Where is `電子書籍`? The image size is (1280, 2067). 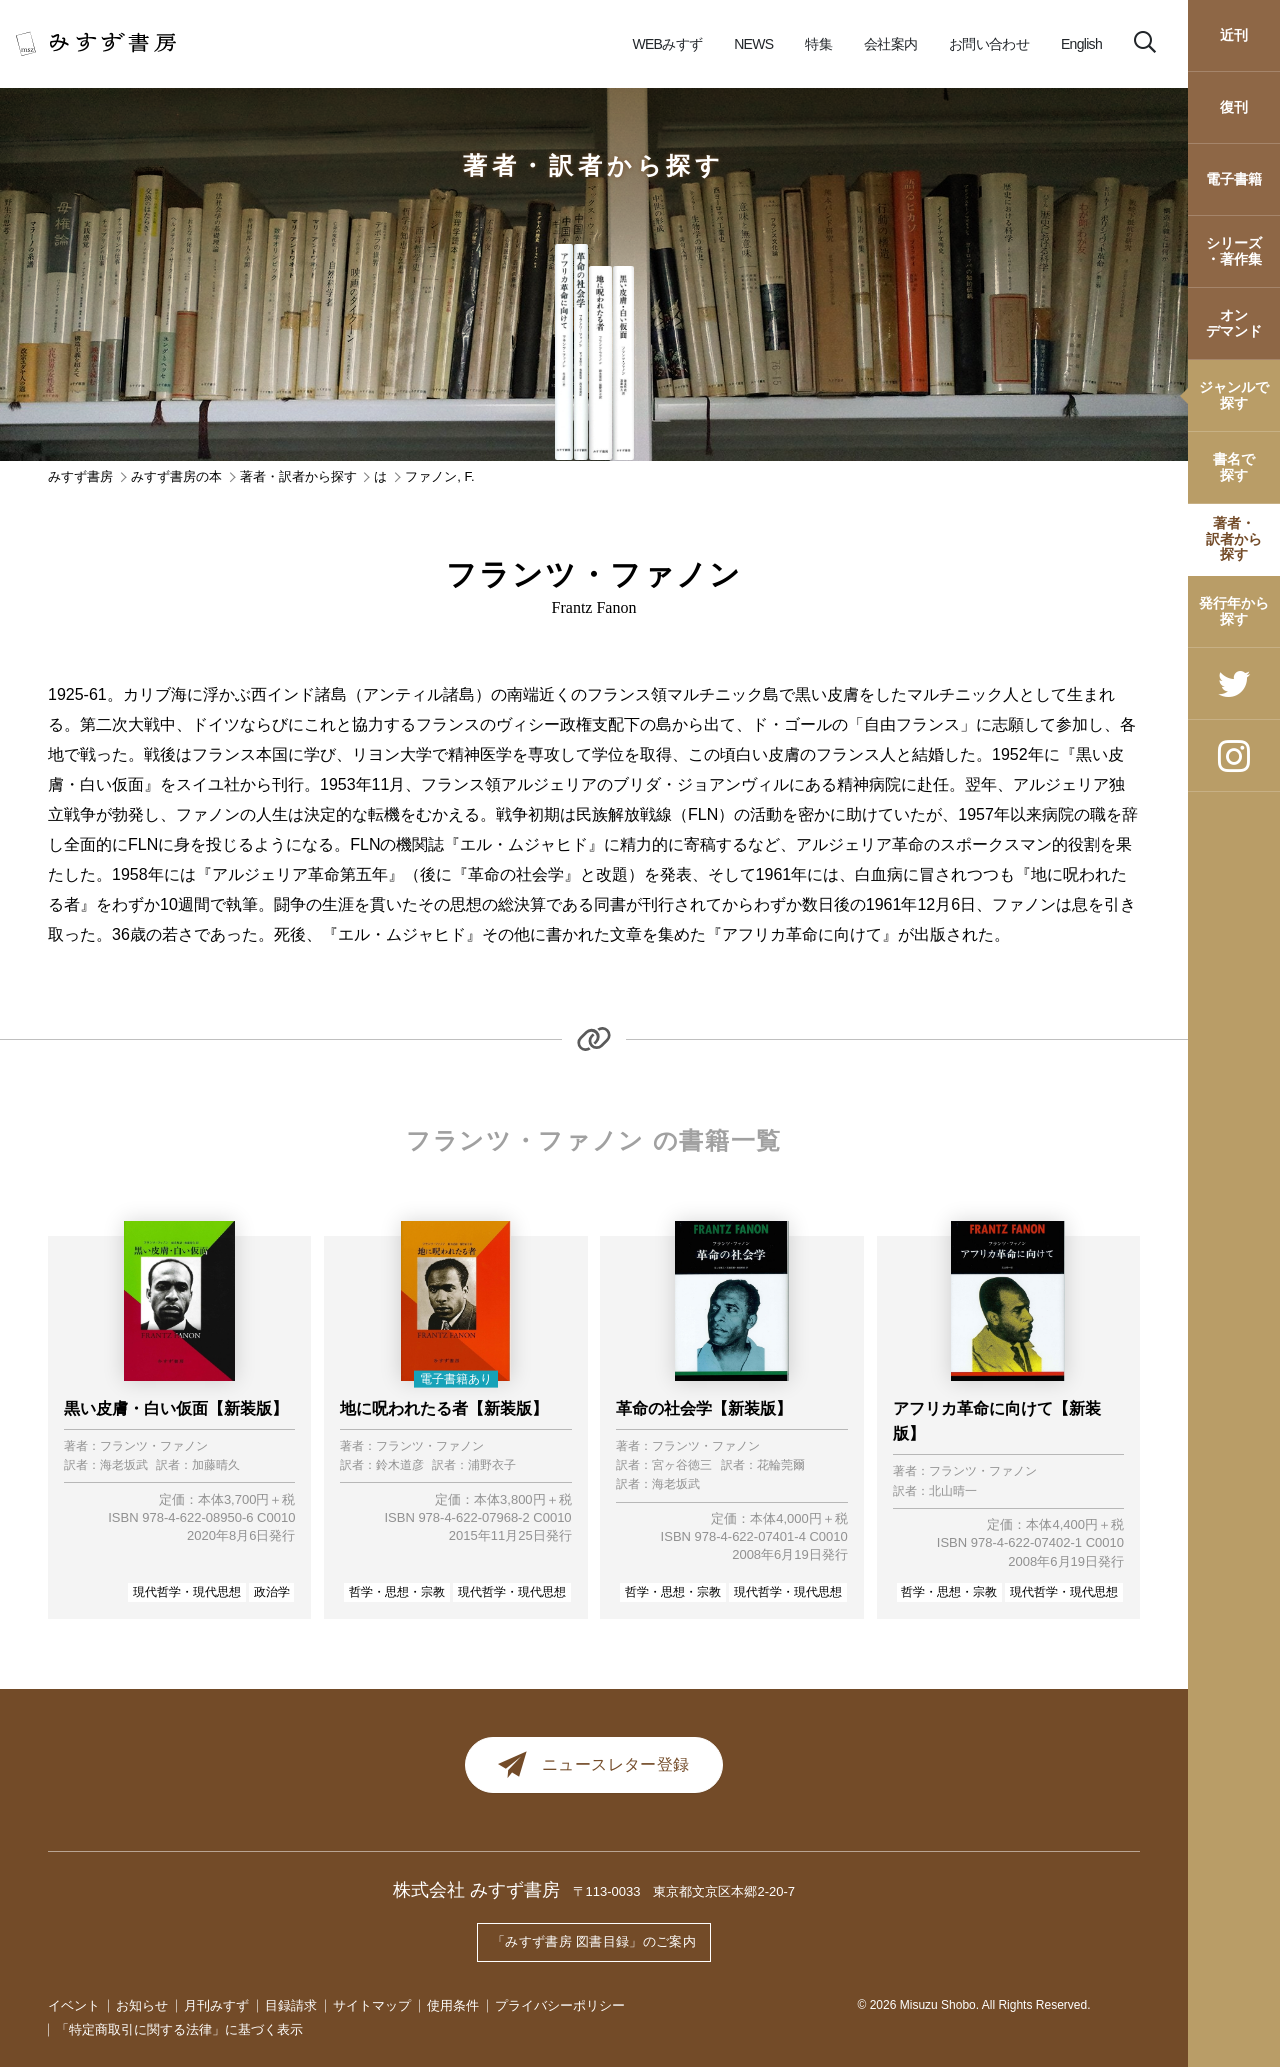
電子書籍 is located at coordinates (1234, 179).